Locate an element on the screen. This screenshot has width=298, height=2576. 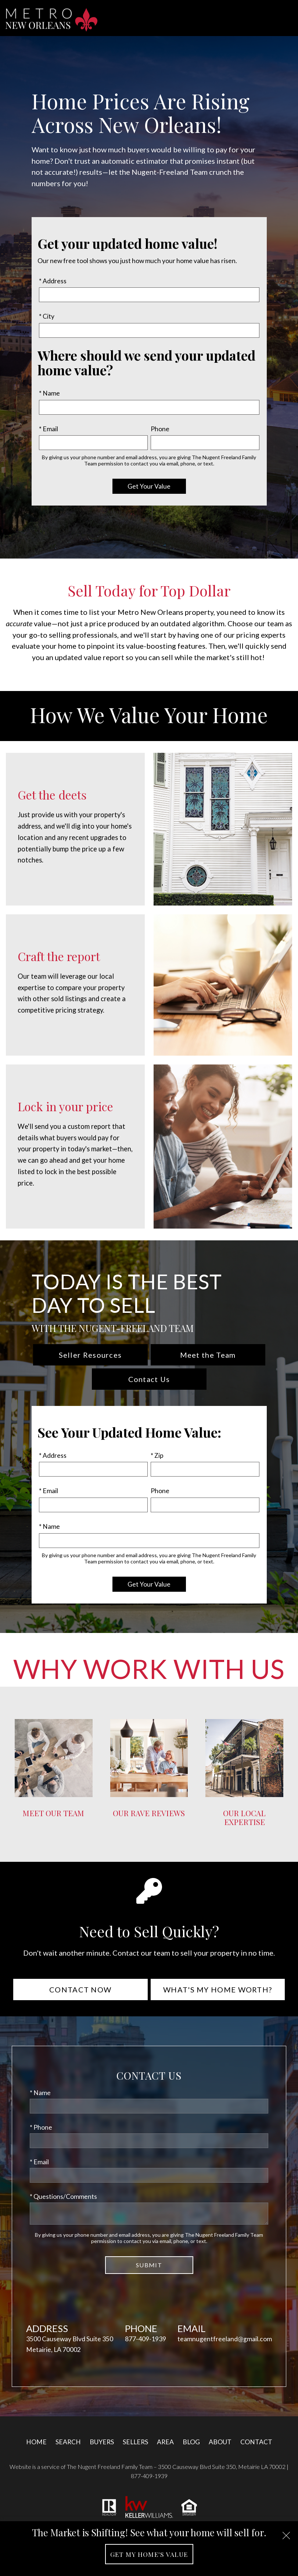
Buyers is located at coordinates (102, 2442).